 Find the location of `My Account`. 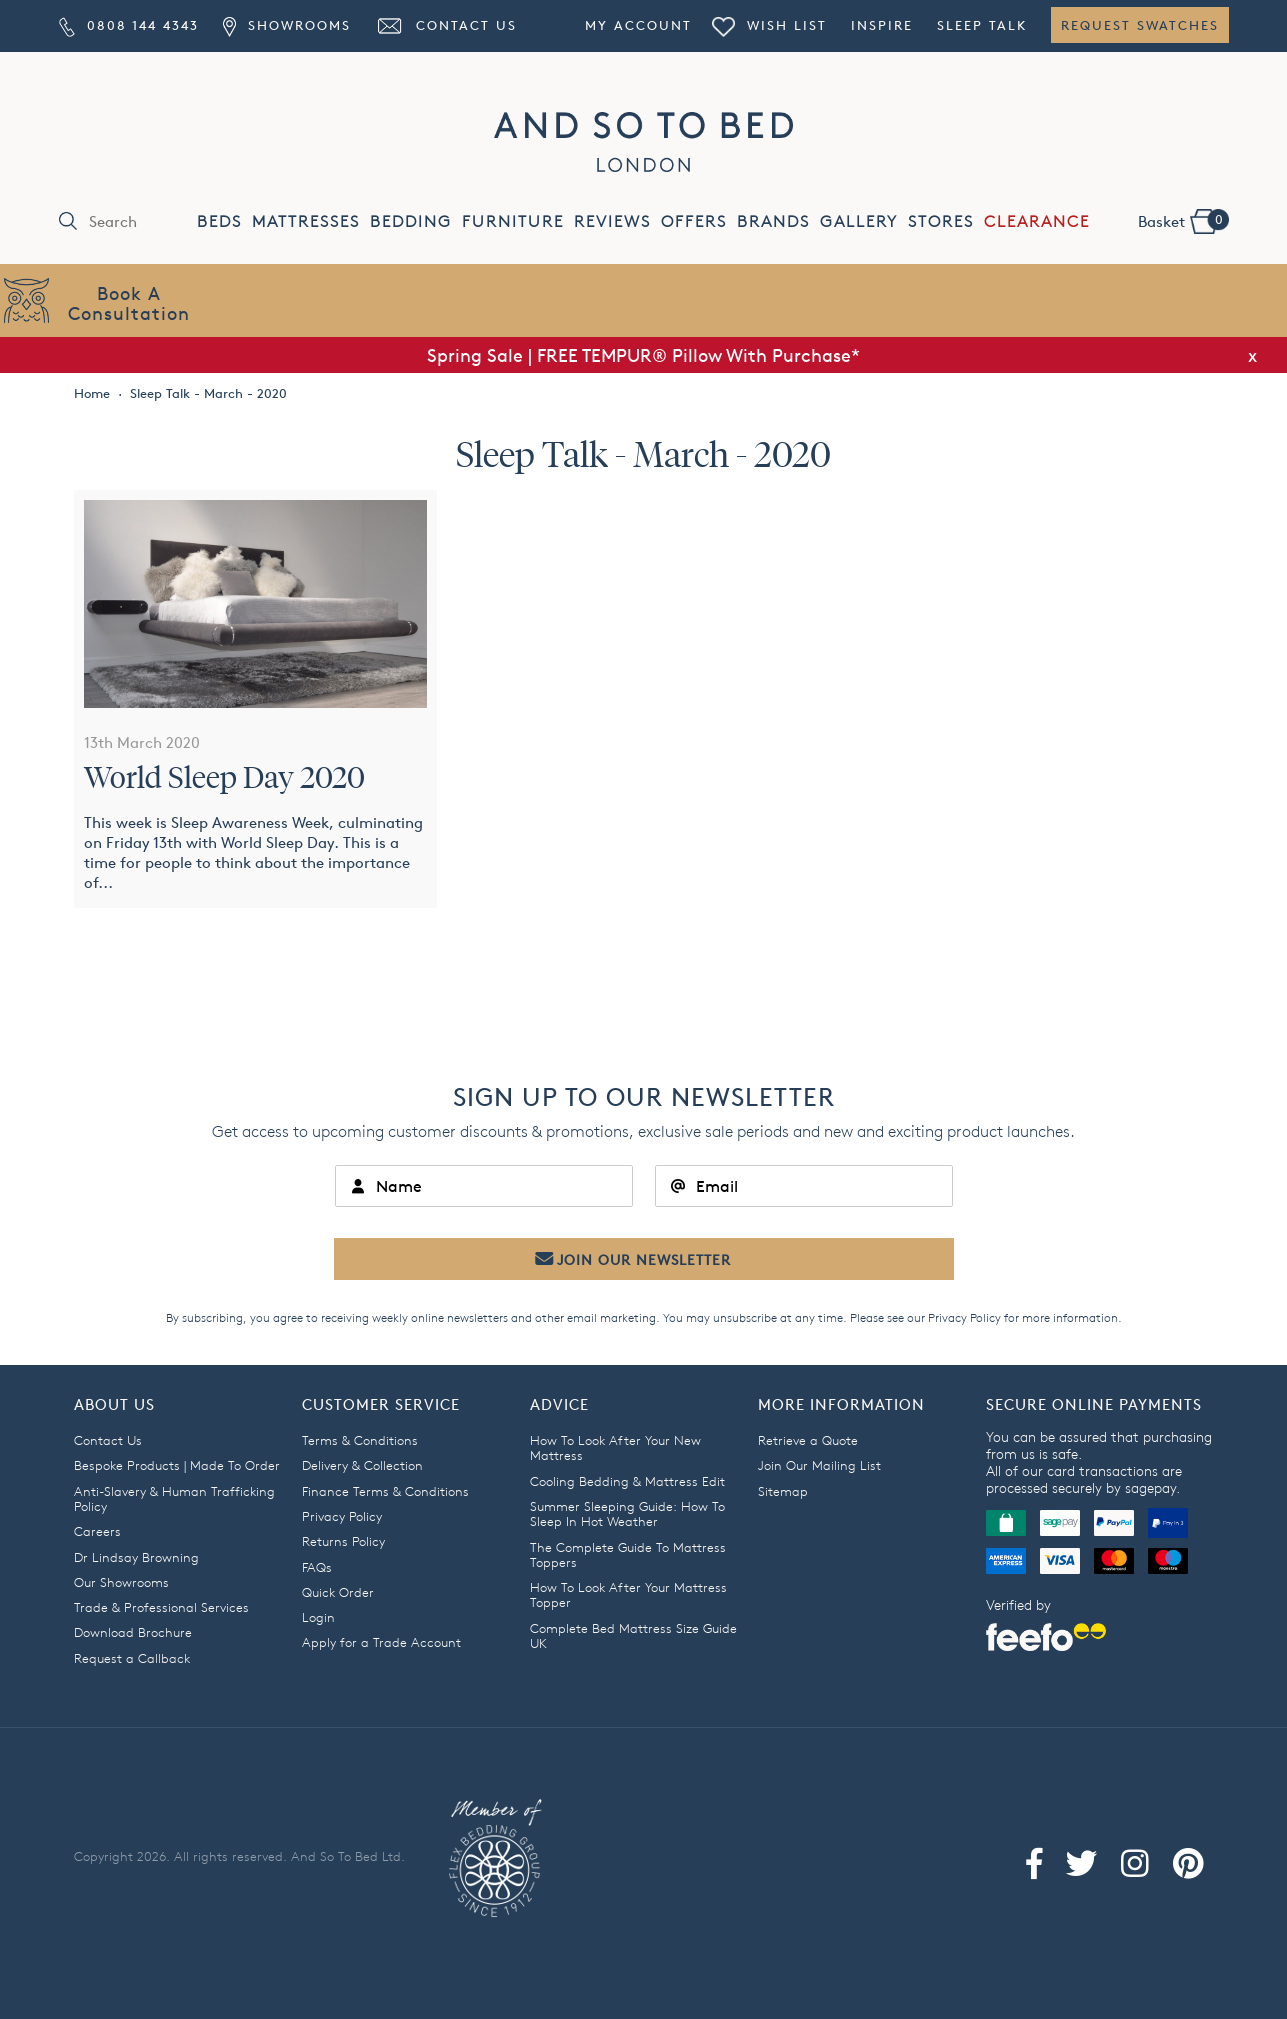

My Account is located at coordinates (638, 25).